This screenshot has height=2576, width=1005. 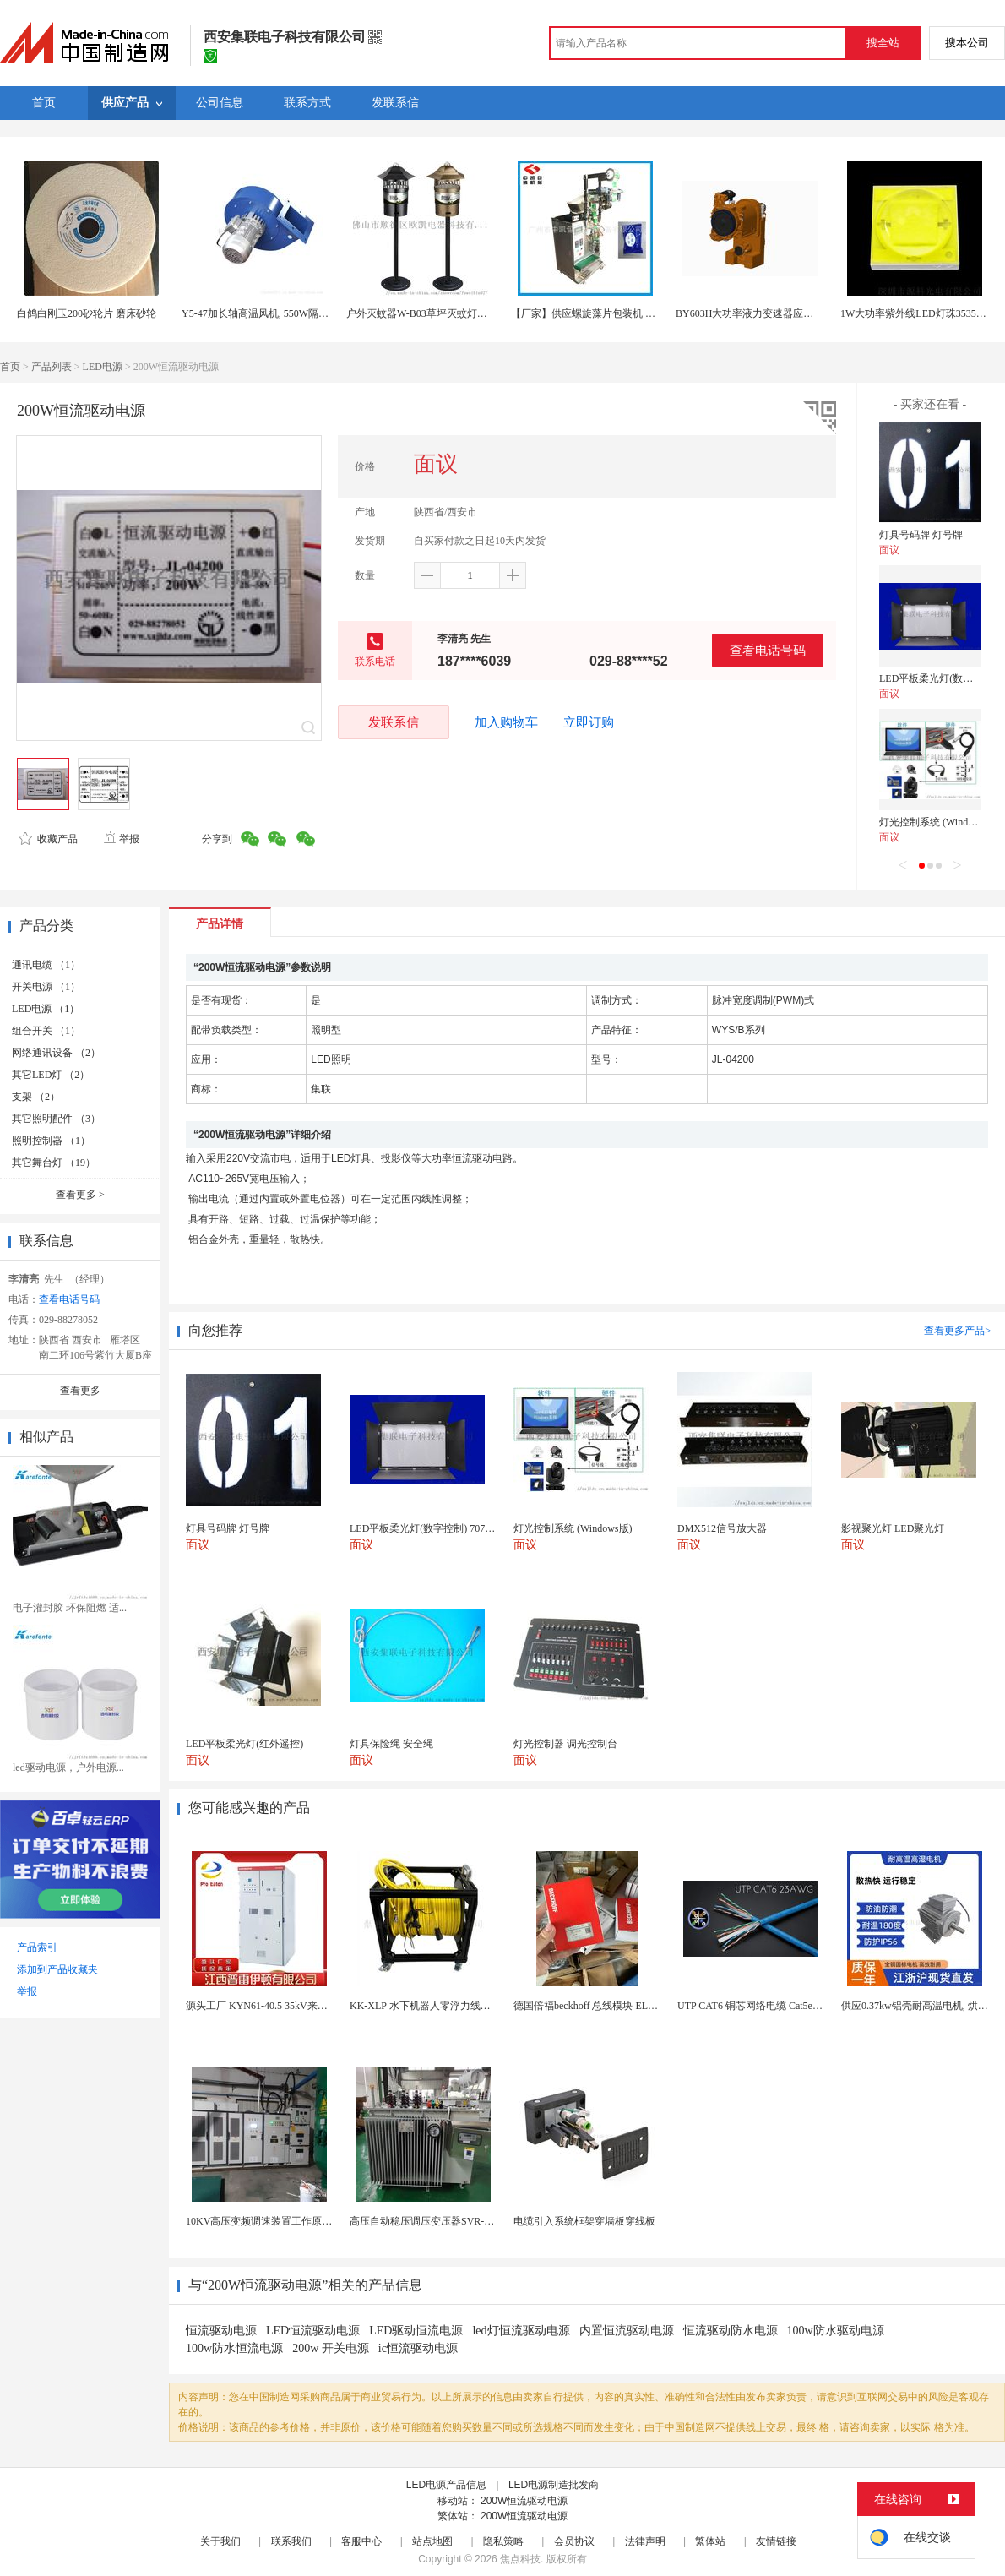 What do you see at coordinates (48, 839) in the screenshot?
I see `收藏产品` at bounding box center [48, 839].